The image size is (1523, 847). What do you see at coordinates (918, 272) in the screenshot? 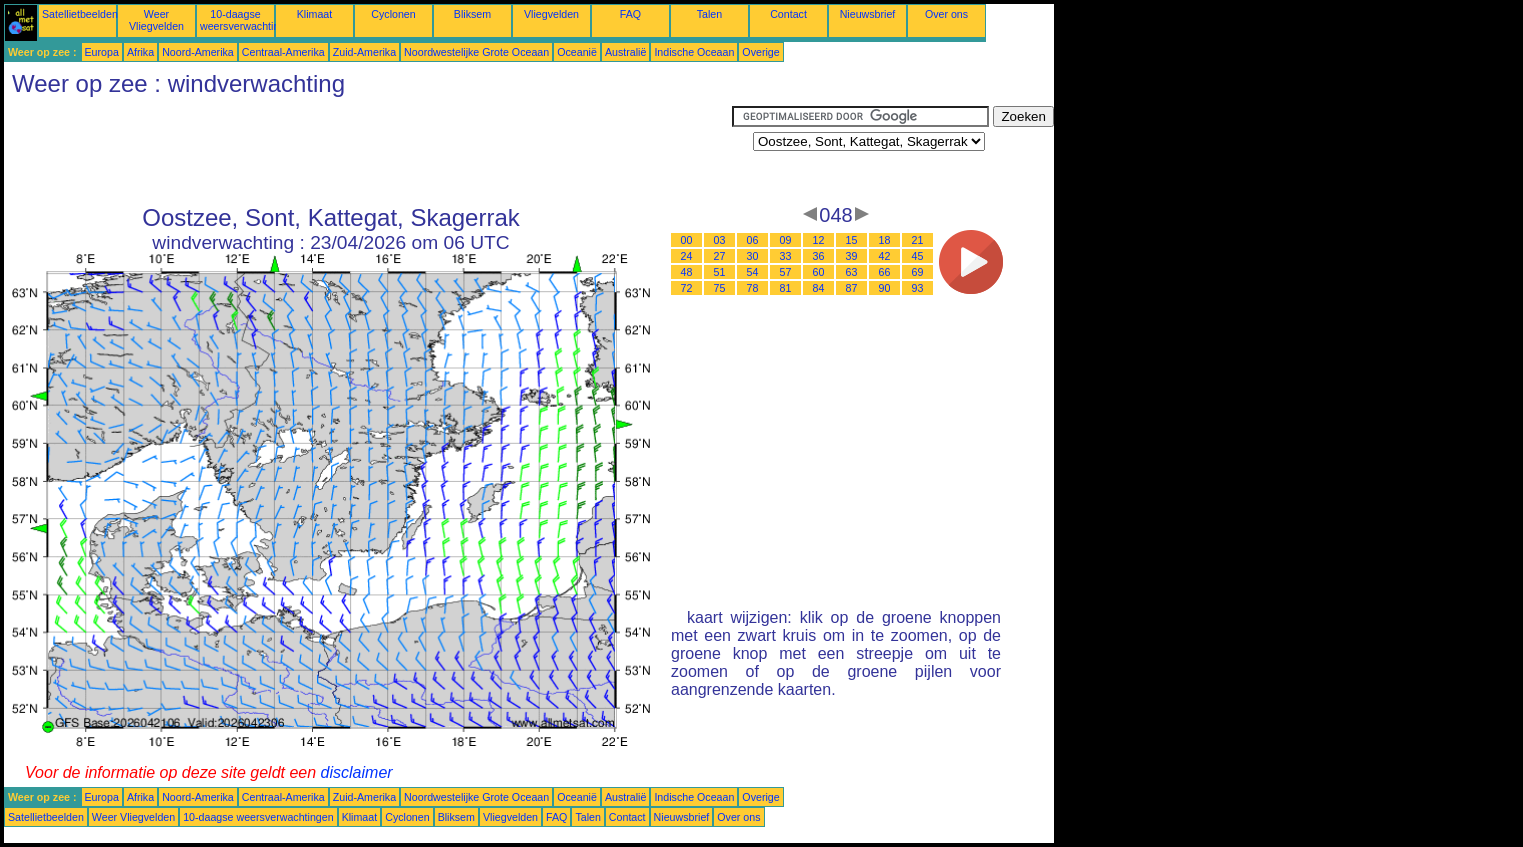
I see `69` at bounding box center [918, 272].